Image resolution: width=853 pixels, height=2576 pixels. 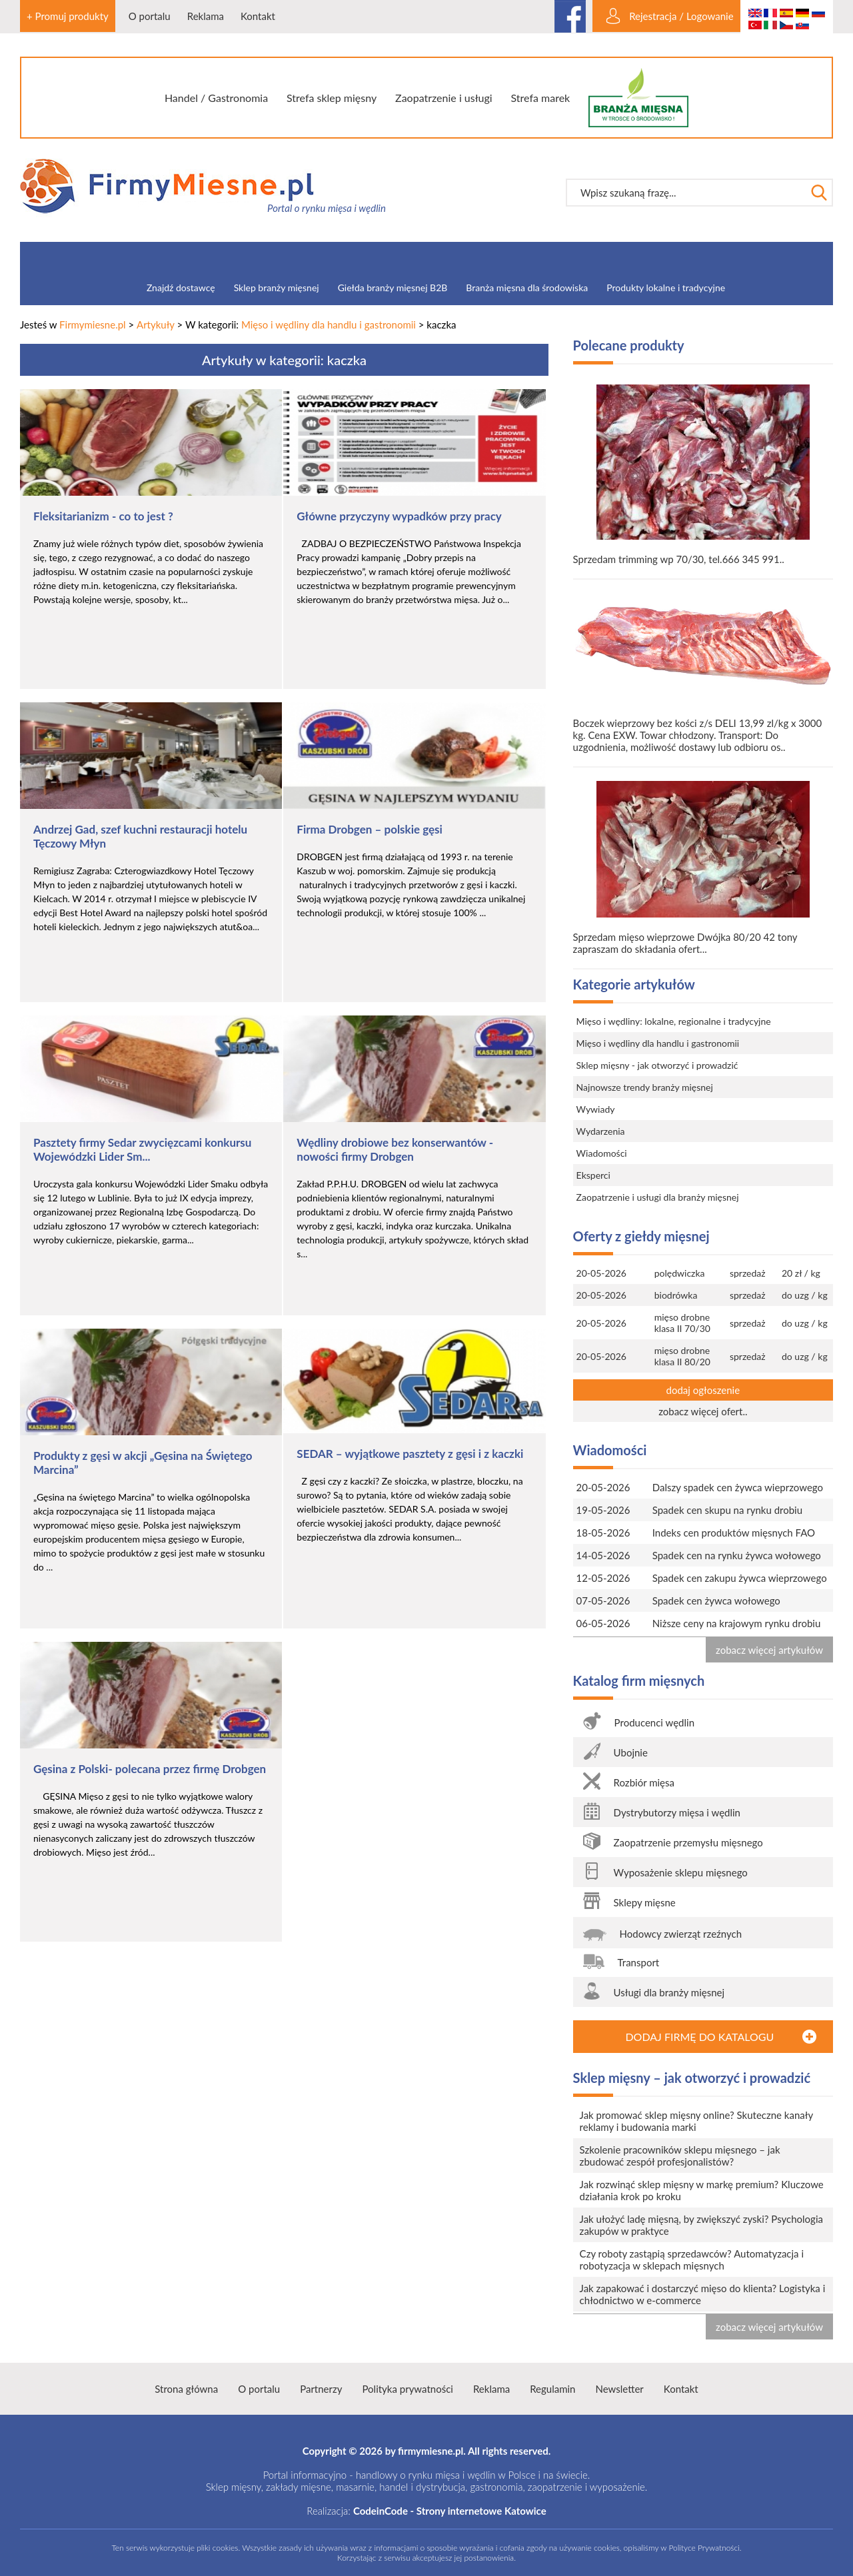 What do you see at coordinates (328, 324) in the screenshot?
I see `Mięso i wędliny dla handlu i gastronomii` at bounding box center [328, 324].